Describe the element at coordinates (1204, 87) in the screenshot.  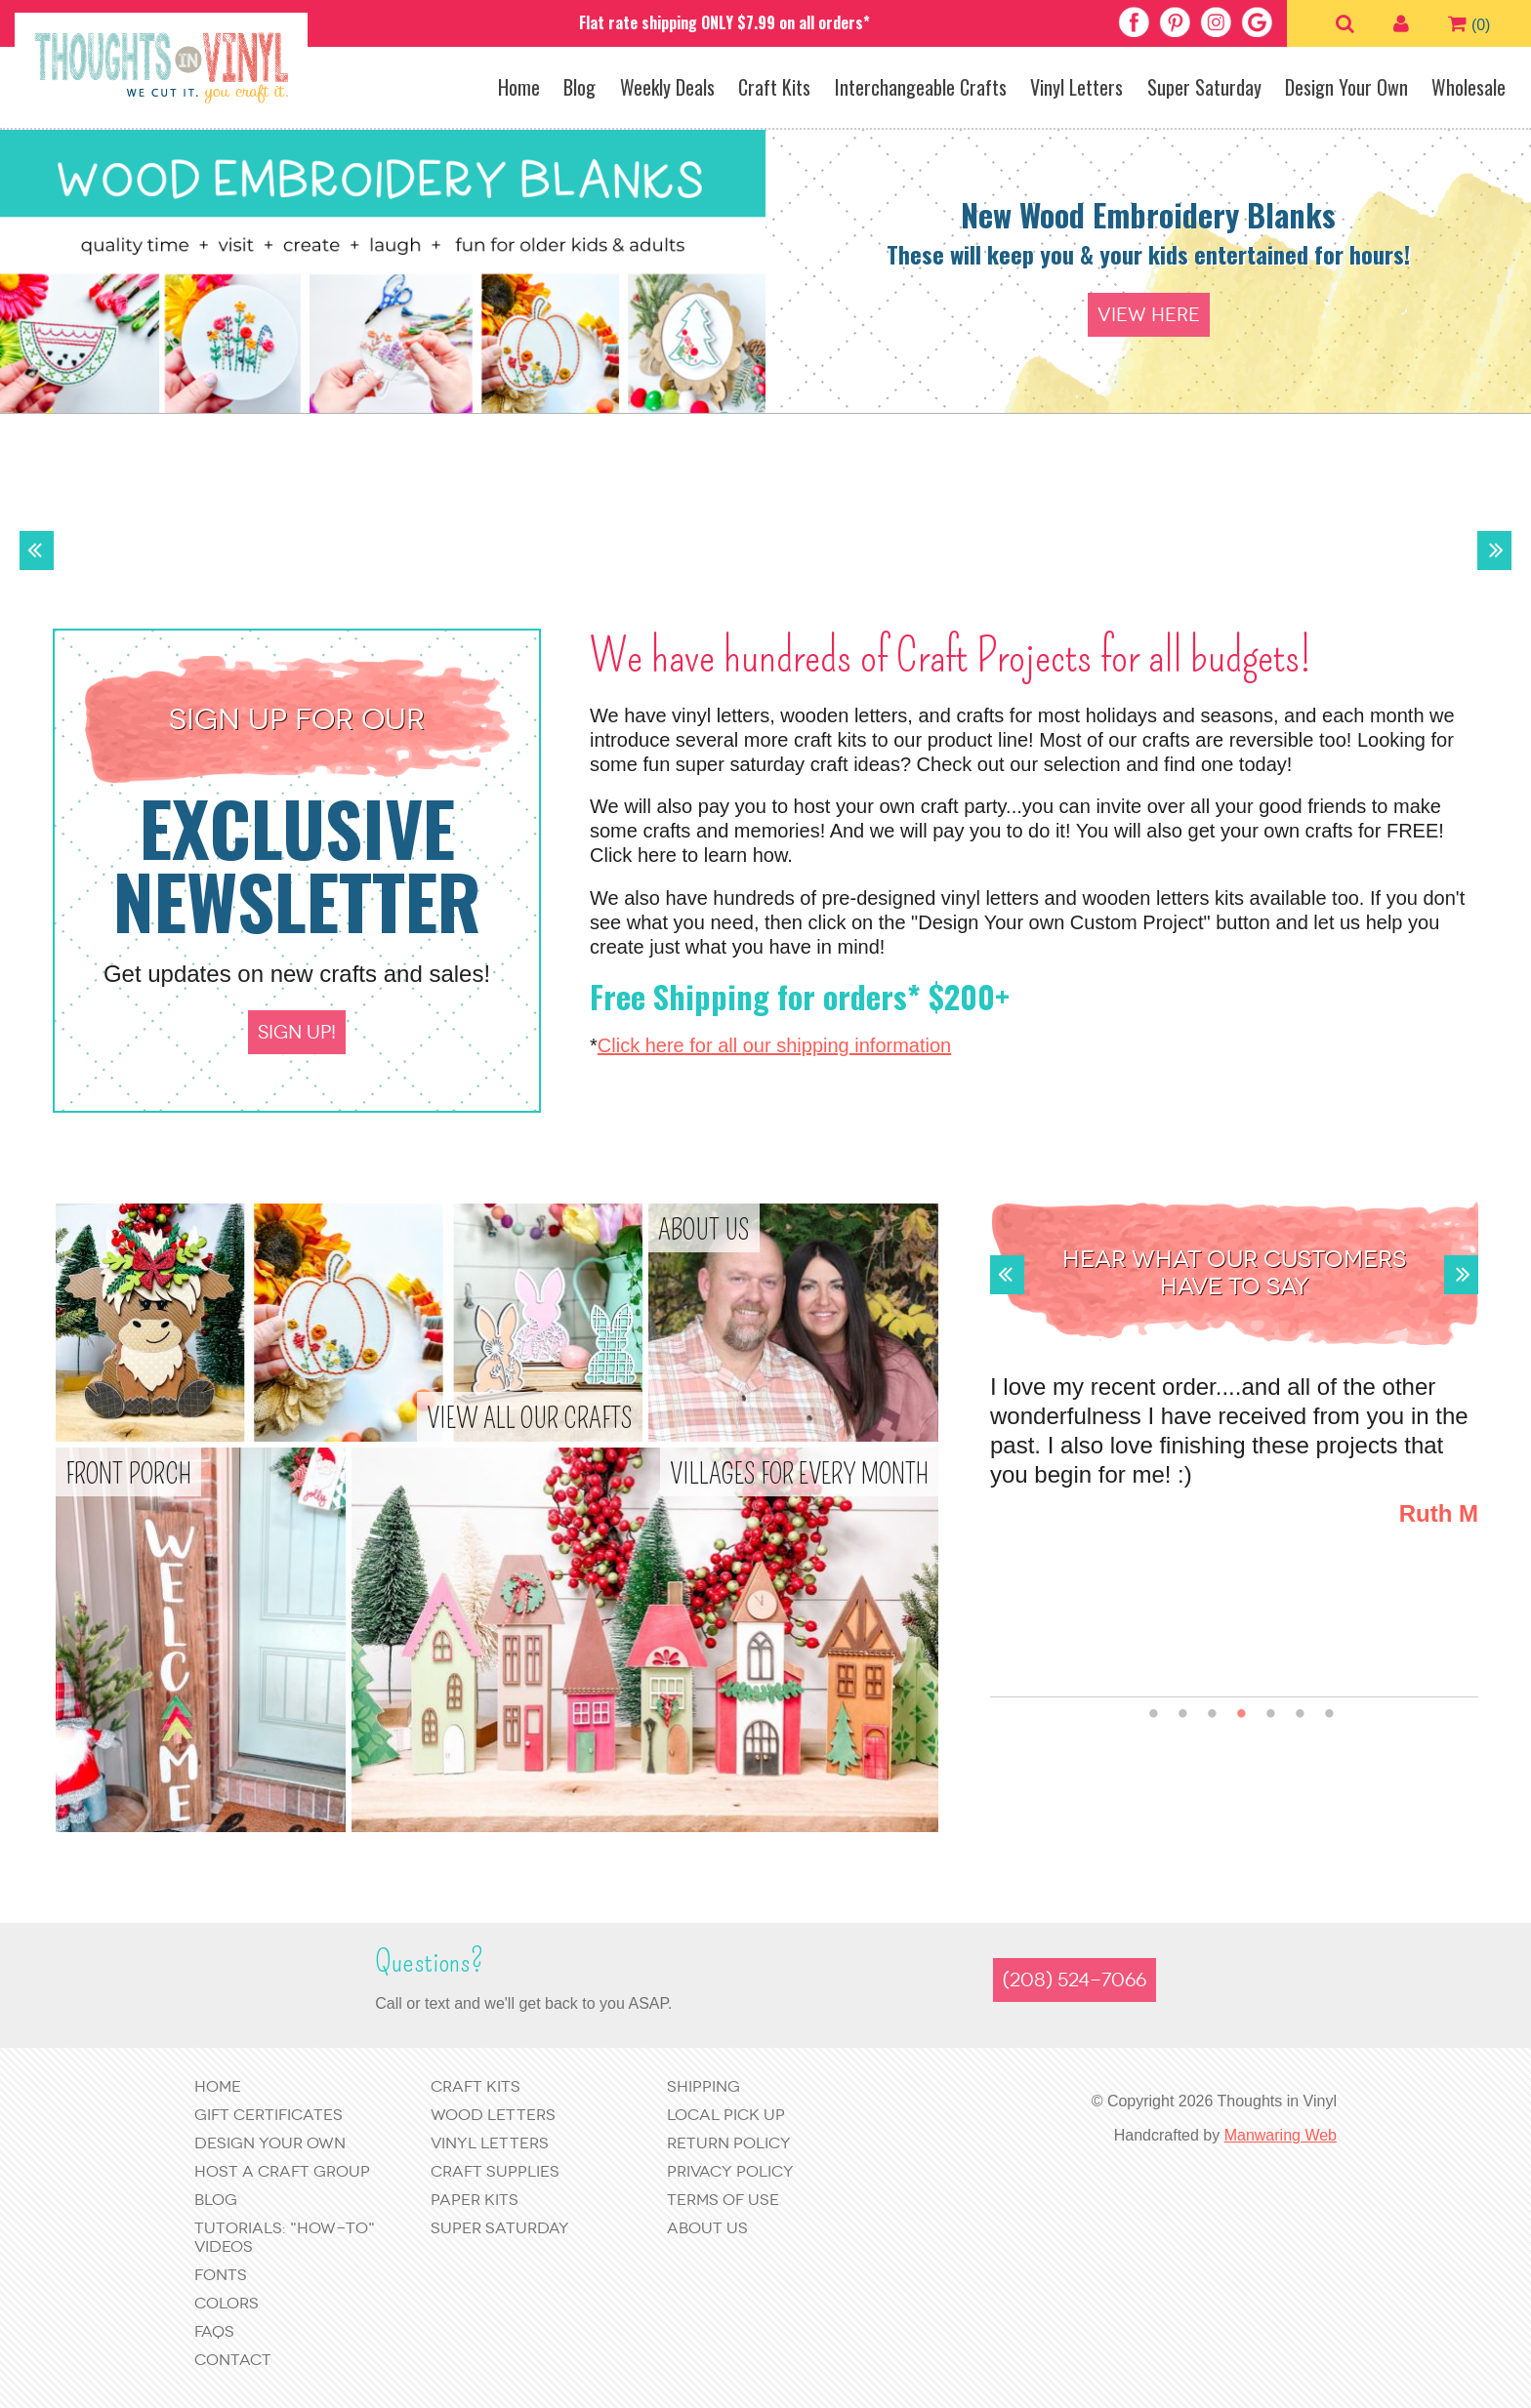
I see `Super Saturday` at that location.